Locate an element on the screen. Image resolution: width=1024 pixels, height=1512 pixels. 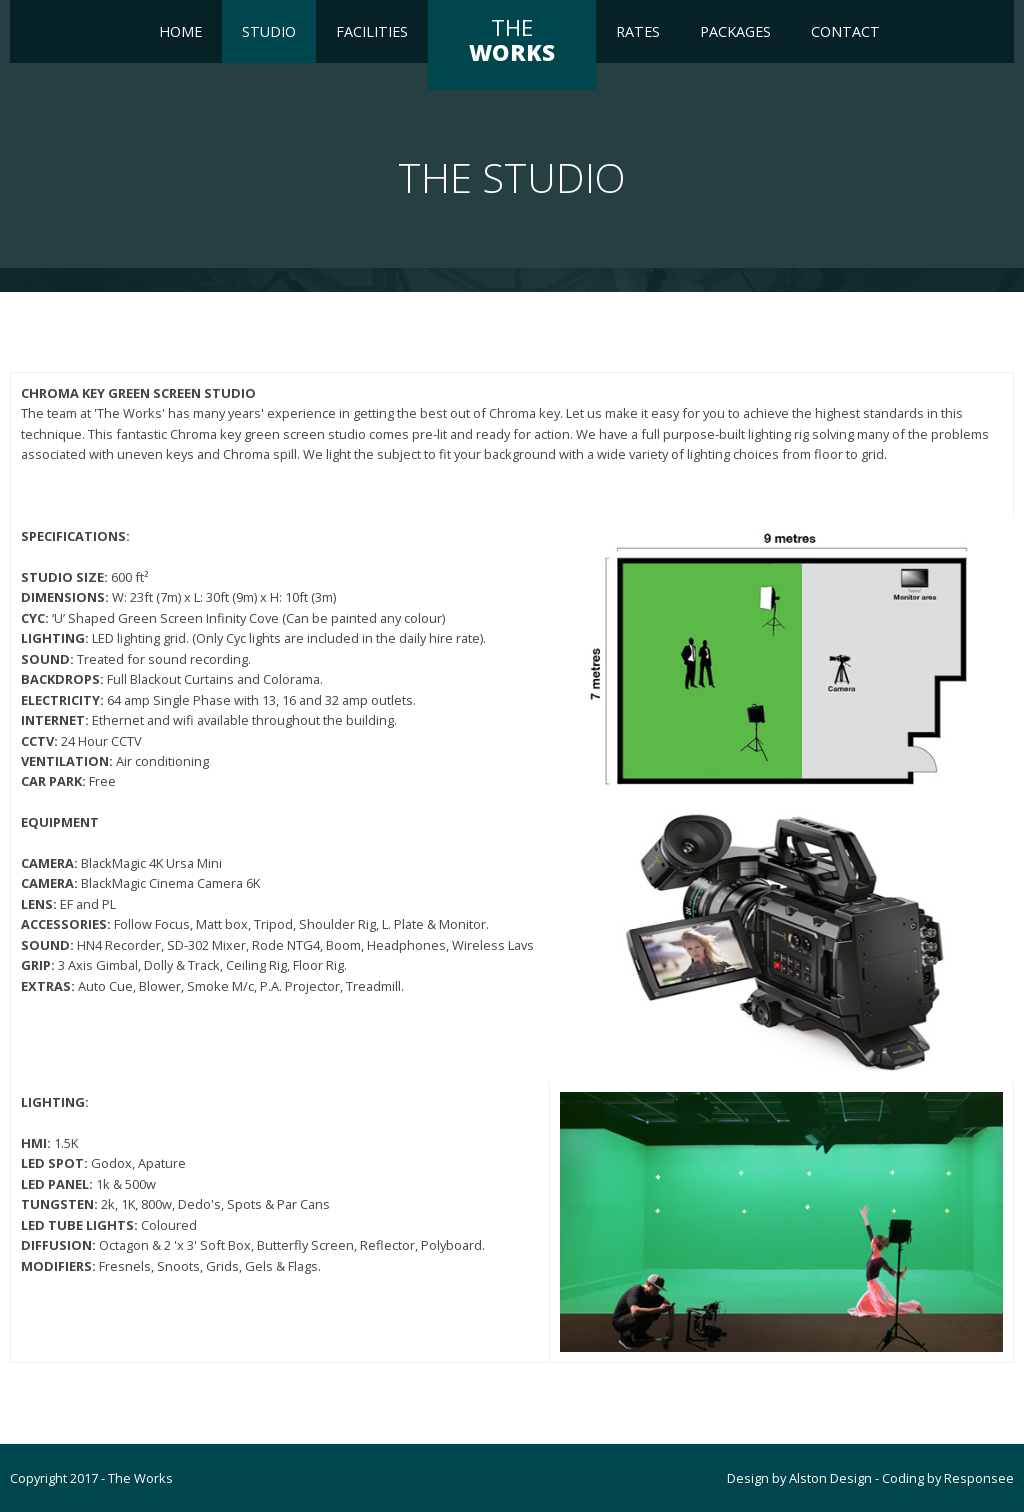
Packages is located at coordinates (735, 31).